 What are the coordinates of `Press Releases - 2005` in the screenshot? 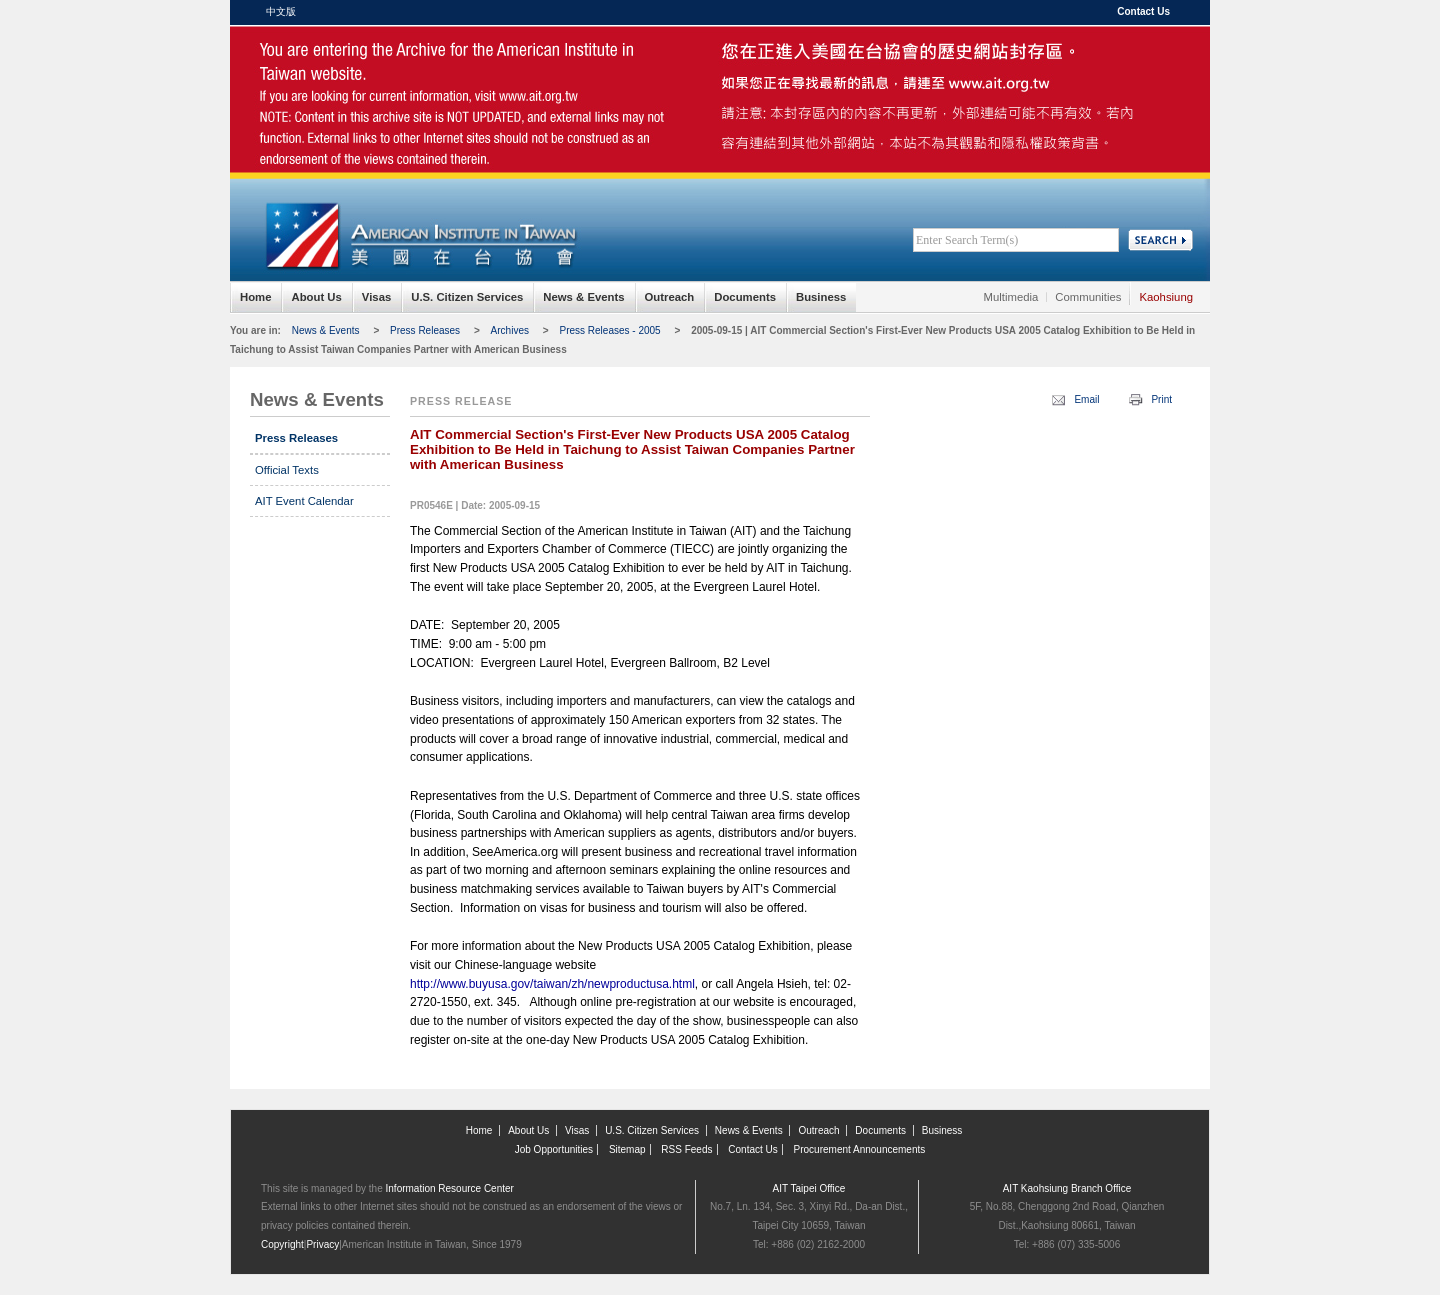 It's located at (609, 330).